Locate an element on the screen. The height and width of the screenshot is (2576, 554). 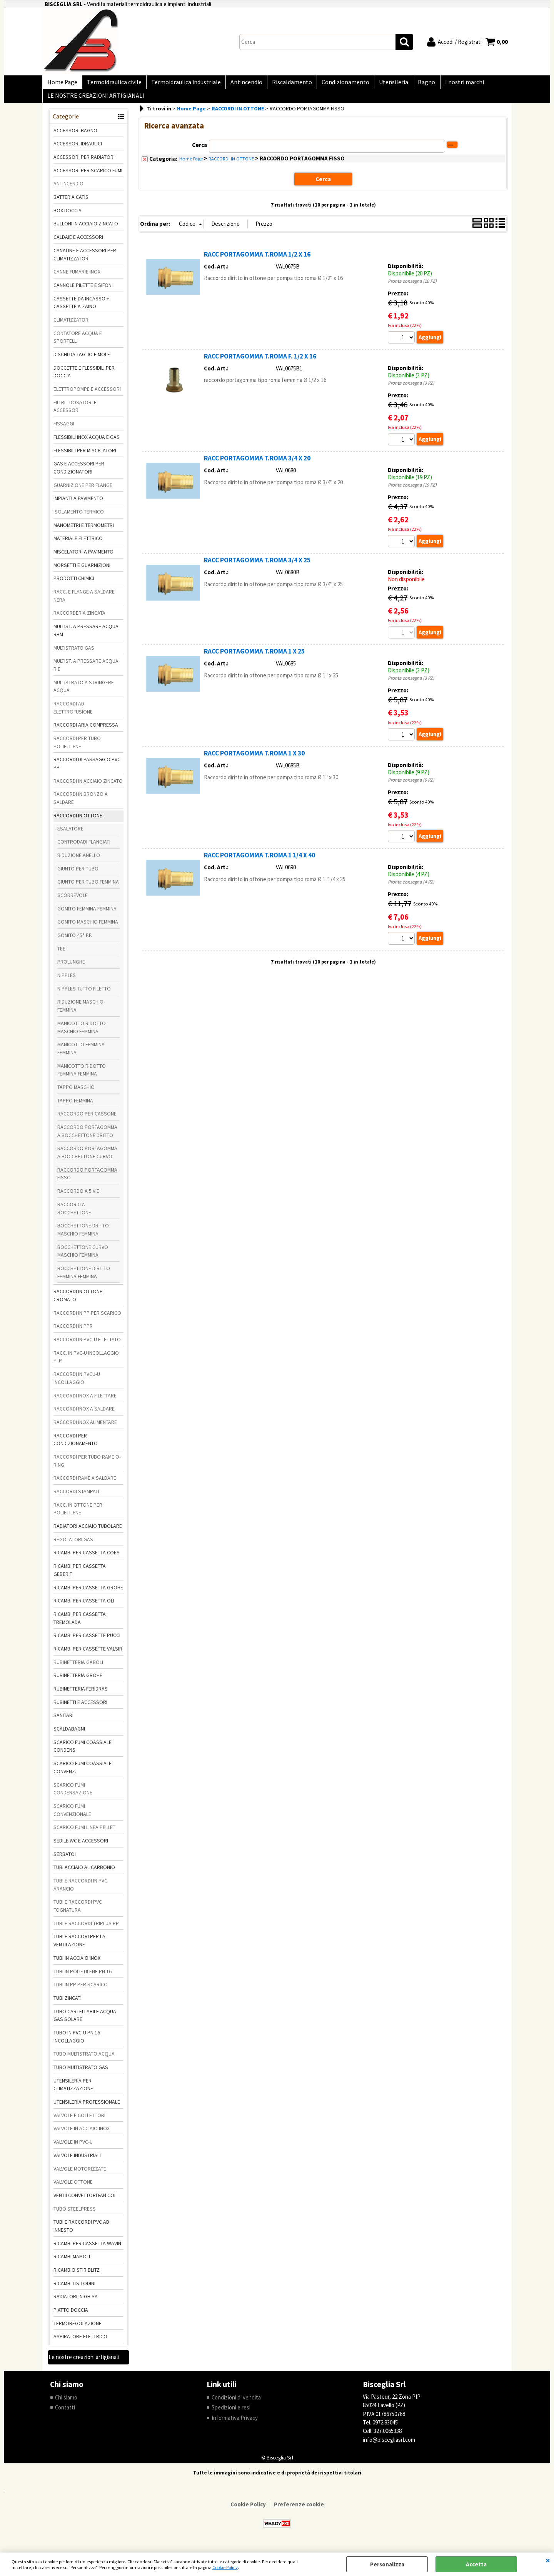
RACCORDI PER TUBO POLIETILENE is located at coordinates (77, 748).